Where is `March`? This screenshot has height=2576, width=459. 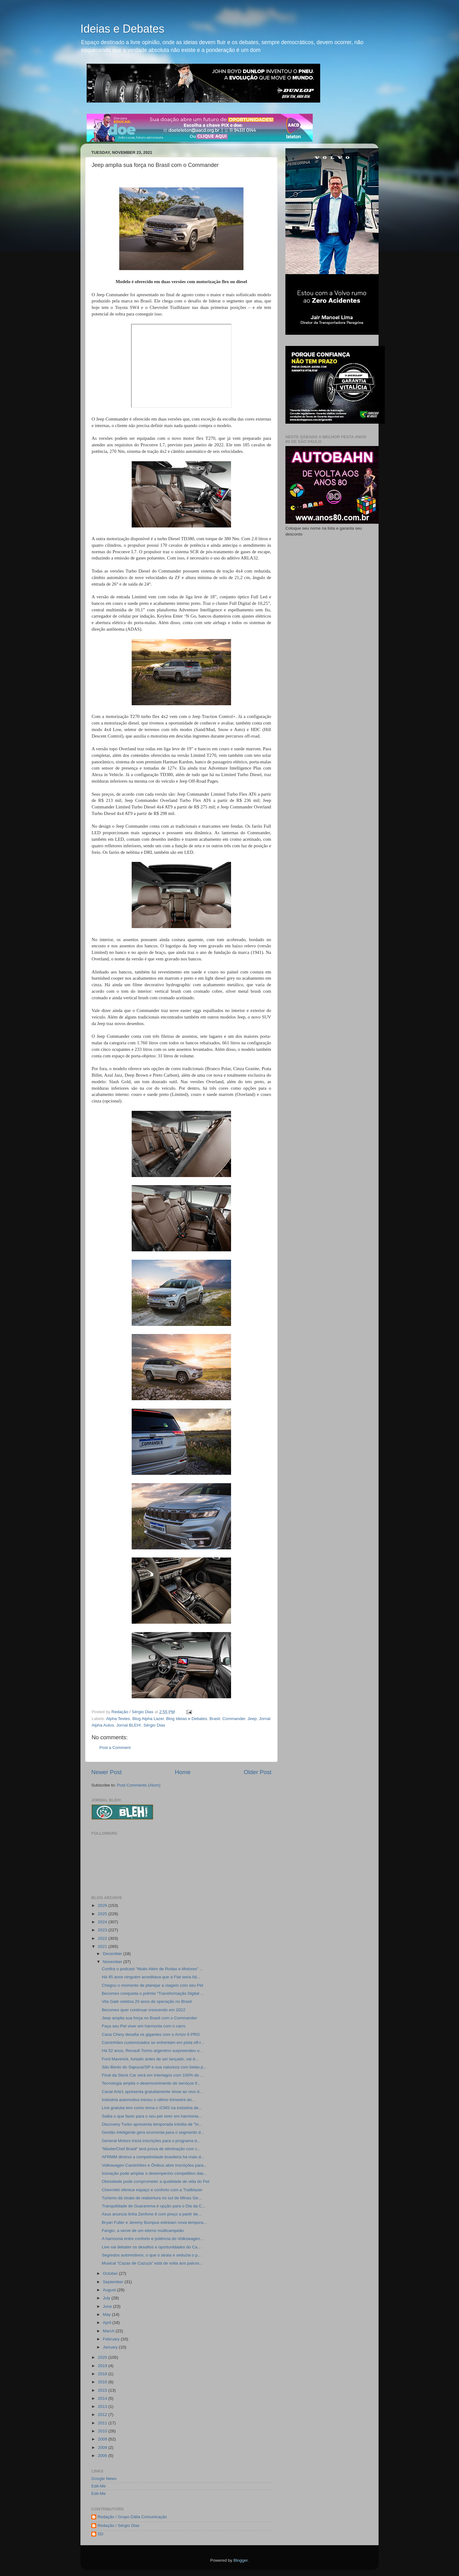
March is located at coordinates (109, 2331).